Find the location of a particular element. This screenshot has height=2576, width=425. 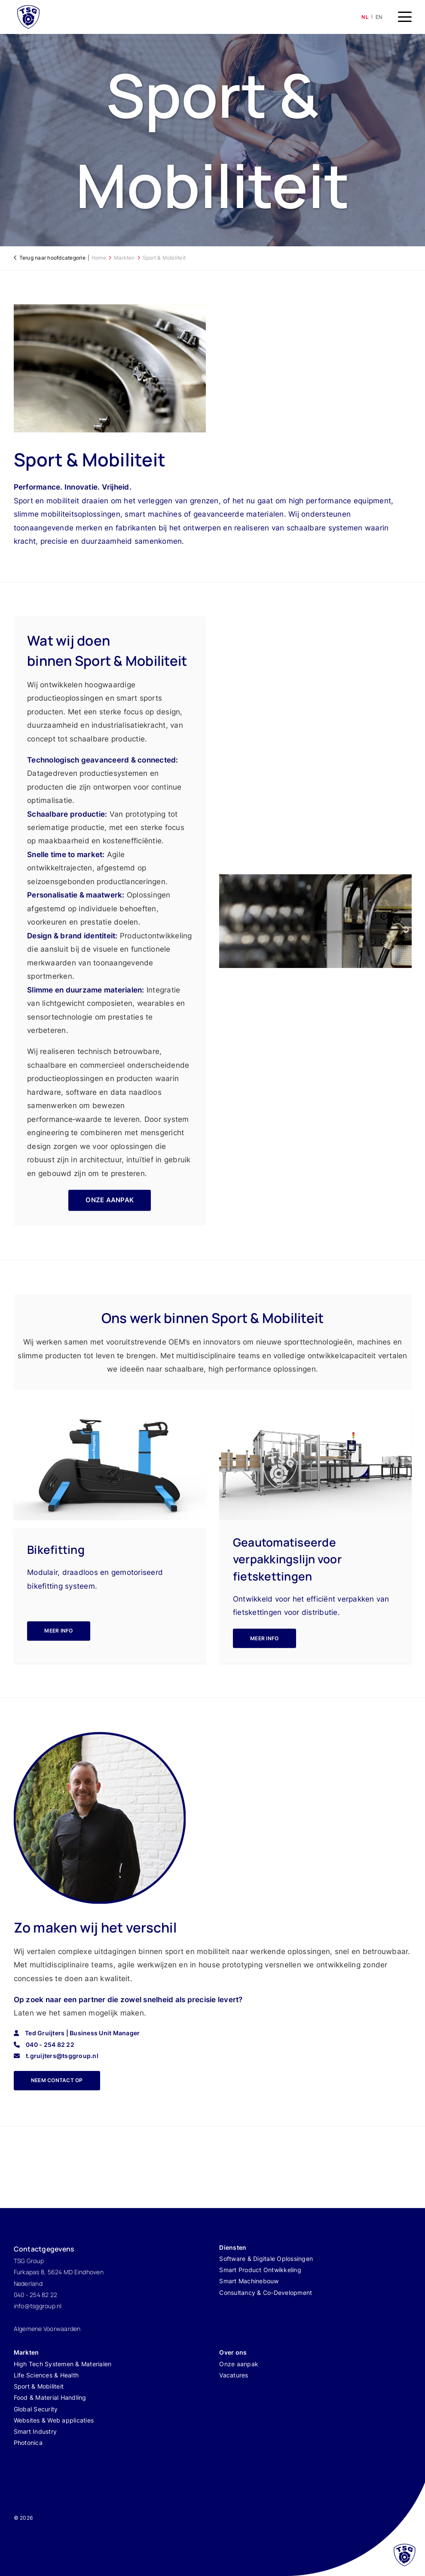

en is located at coordinates (379, 17).